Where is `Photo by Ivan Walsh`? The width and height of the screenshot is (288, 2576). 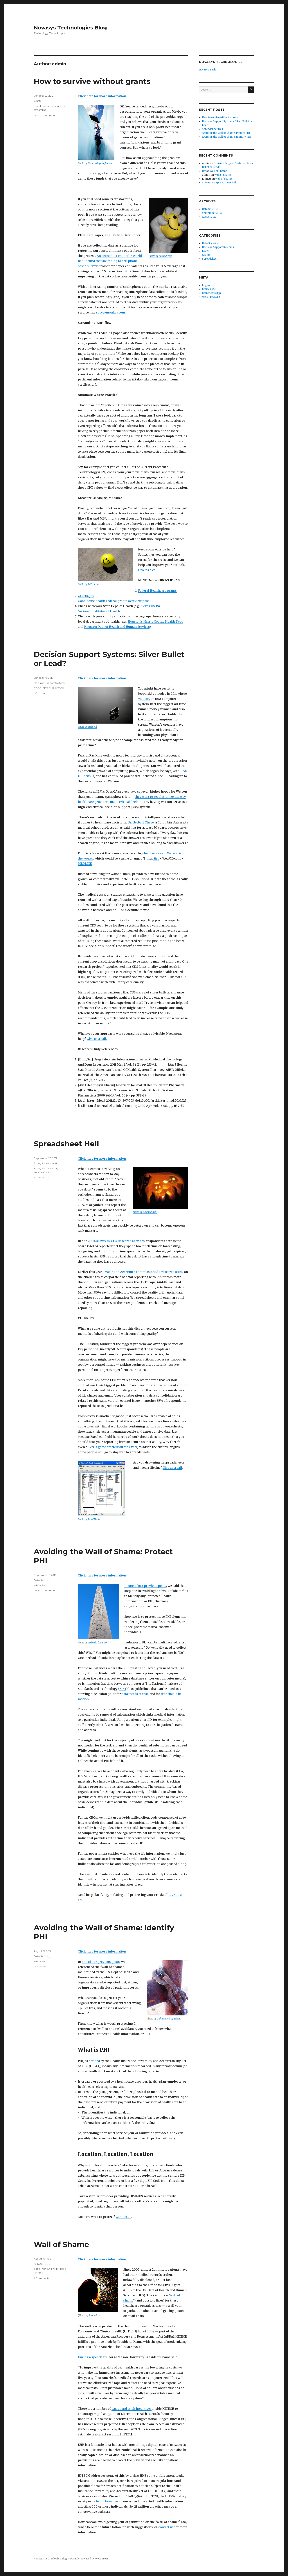 Photo by Ivan Walsh is located at coordinates (89, 1519).